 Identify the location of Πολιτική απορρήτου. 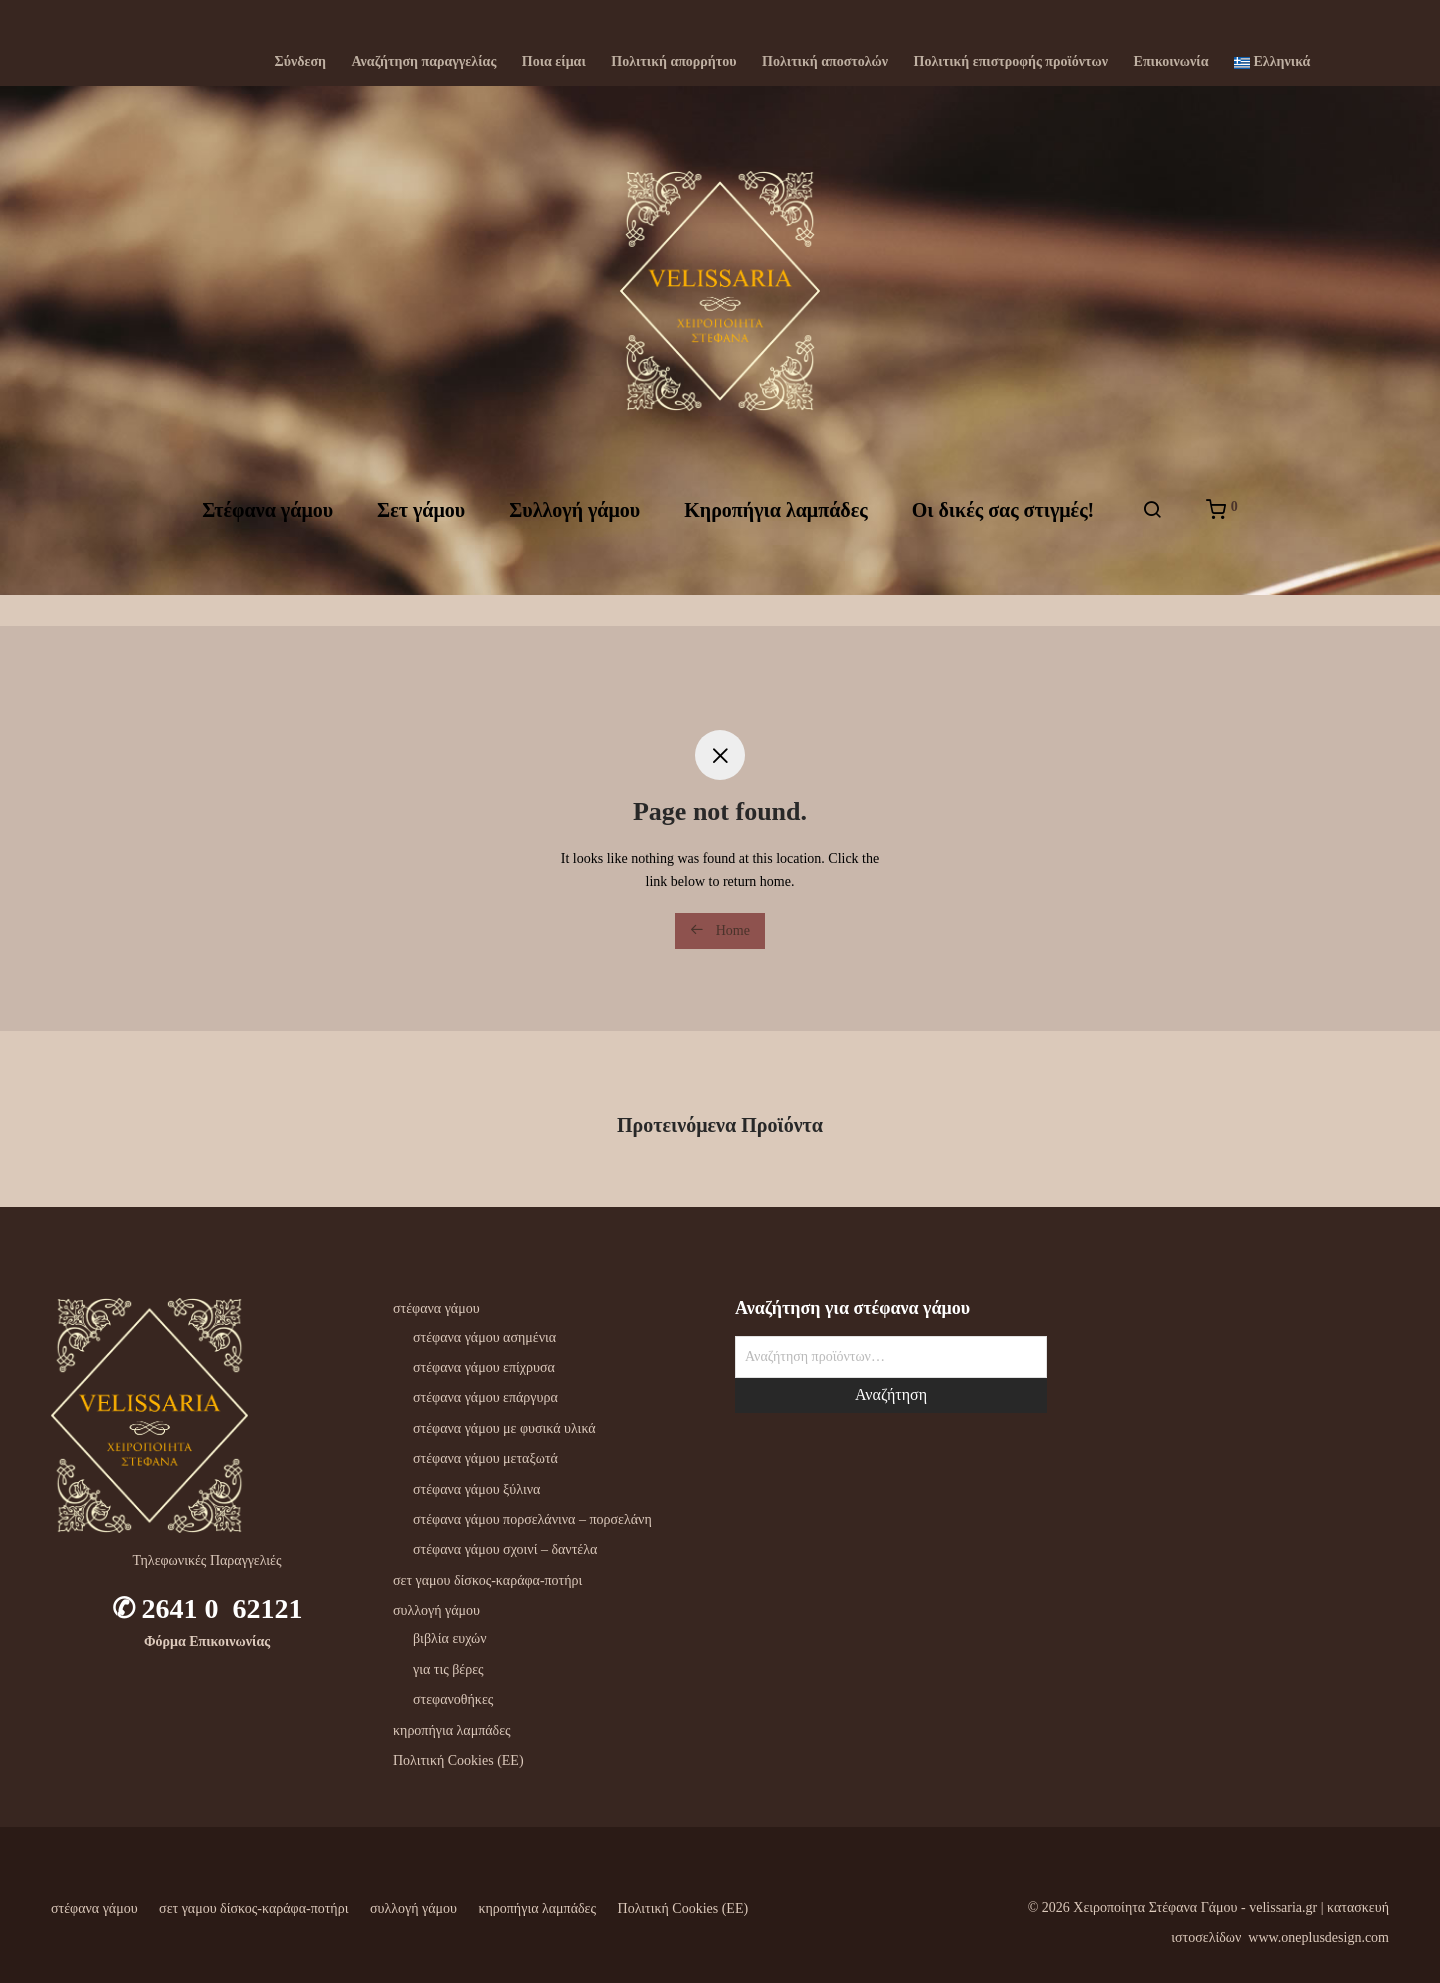
(673, 62).